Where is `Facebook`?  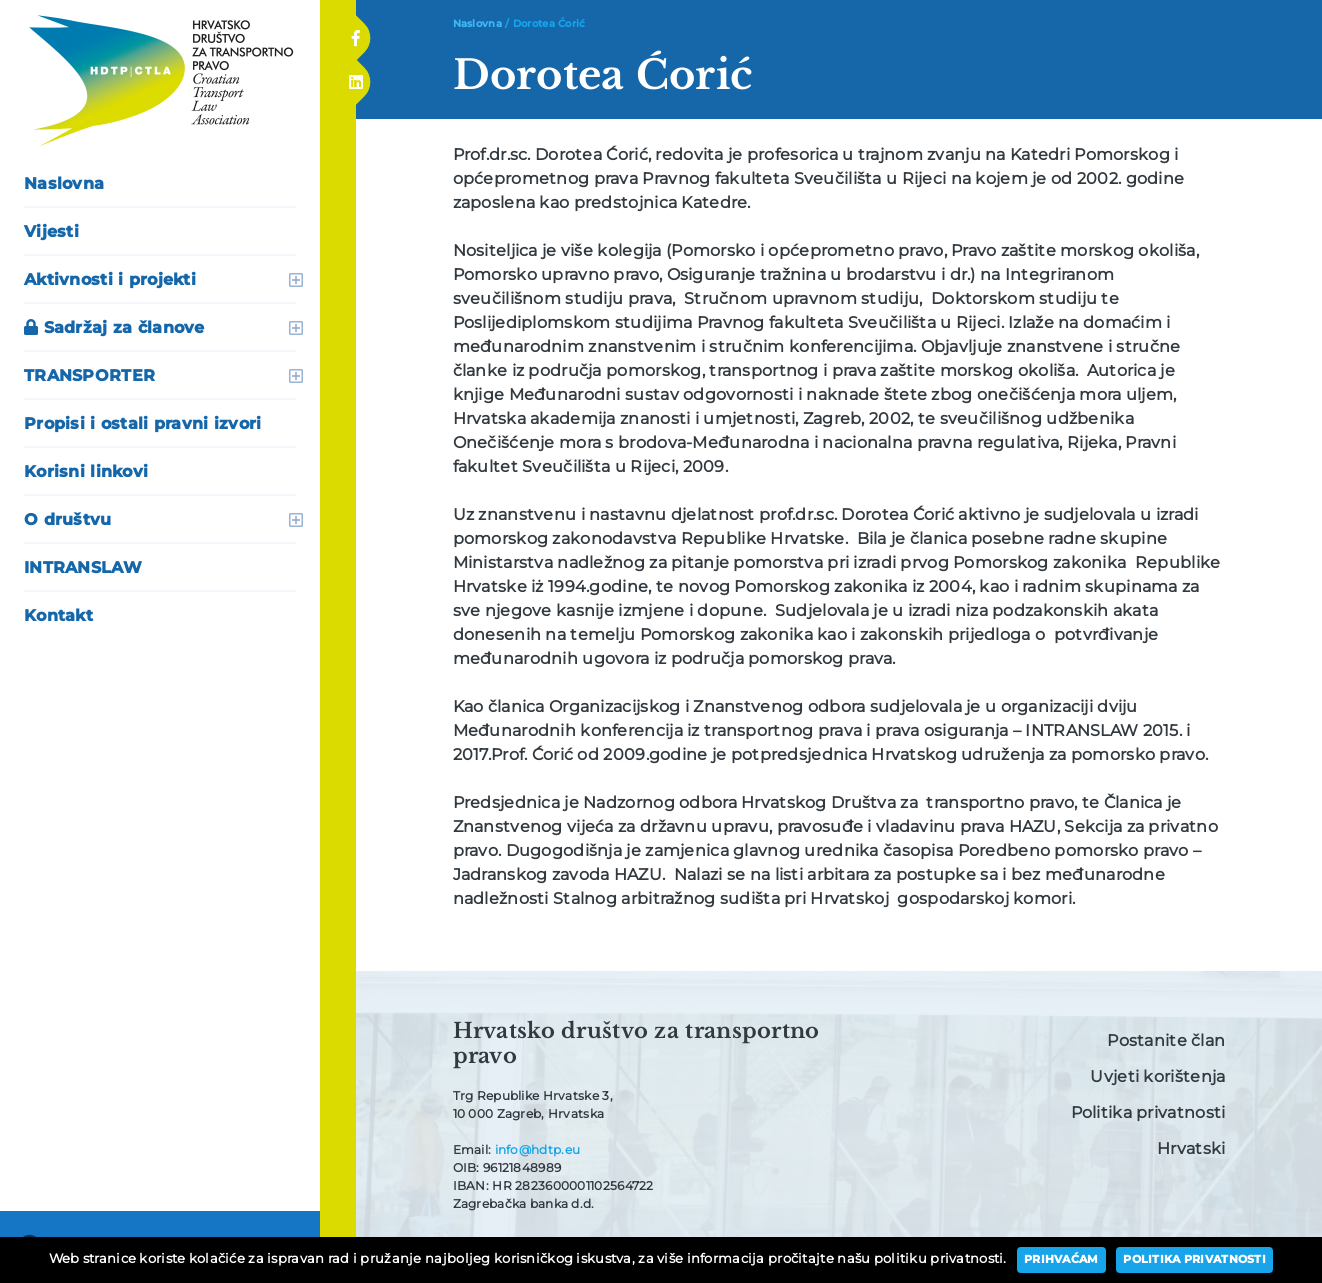 Facebook is located at coordinates (355, 32).